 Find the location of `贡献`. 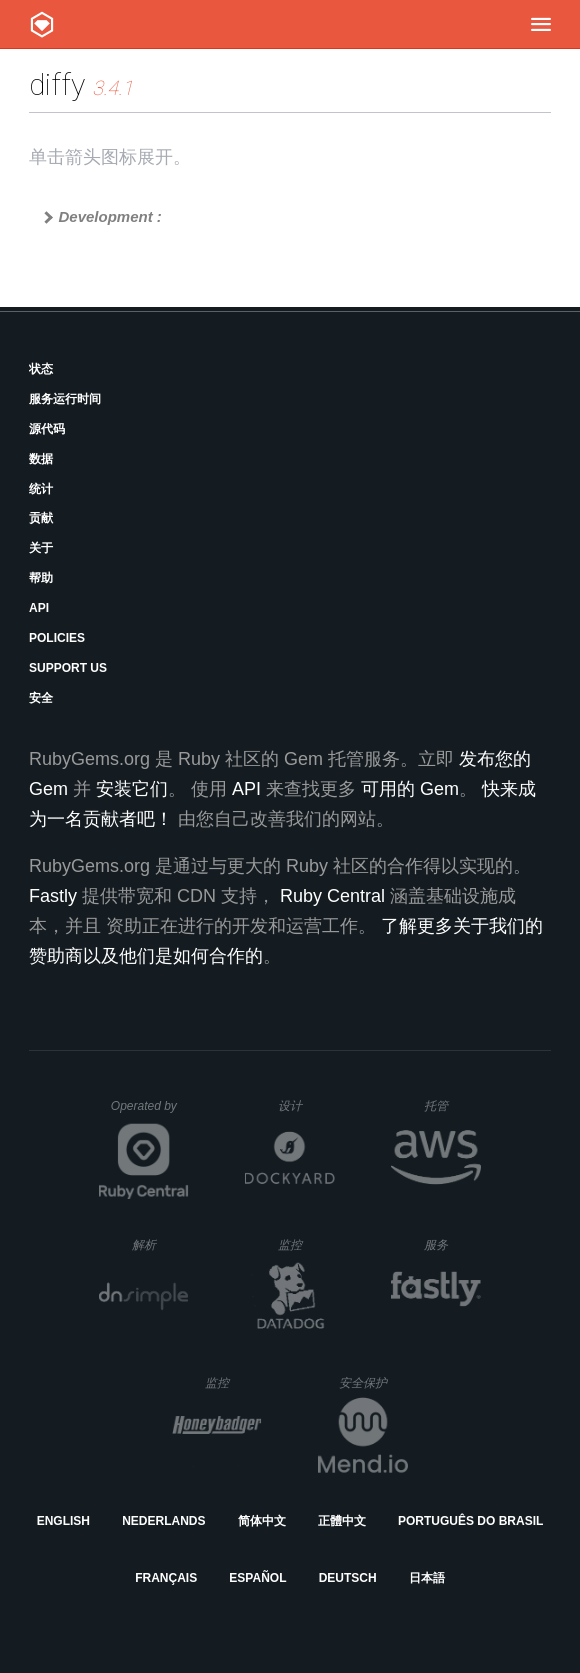

贡献 is located at coordinates (41, 518).